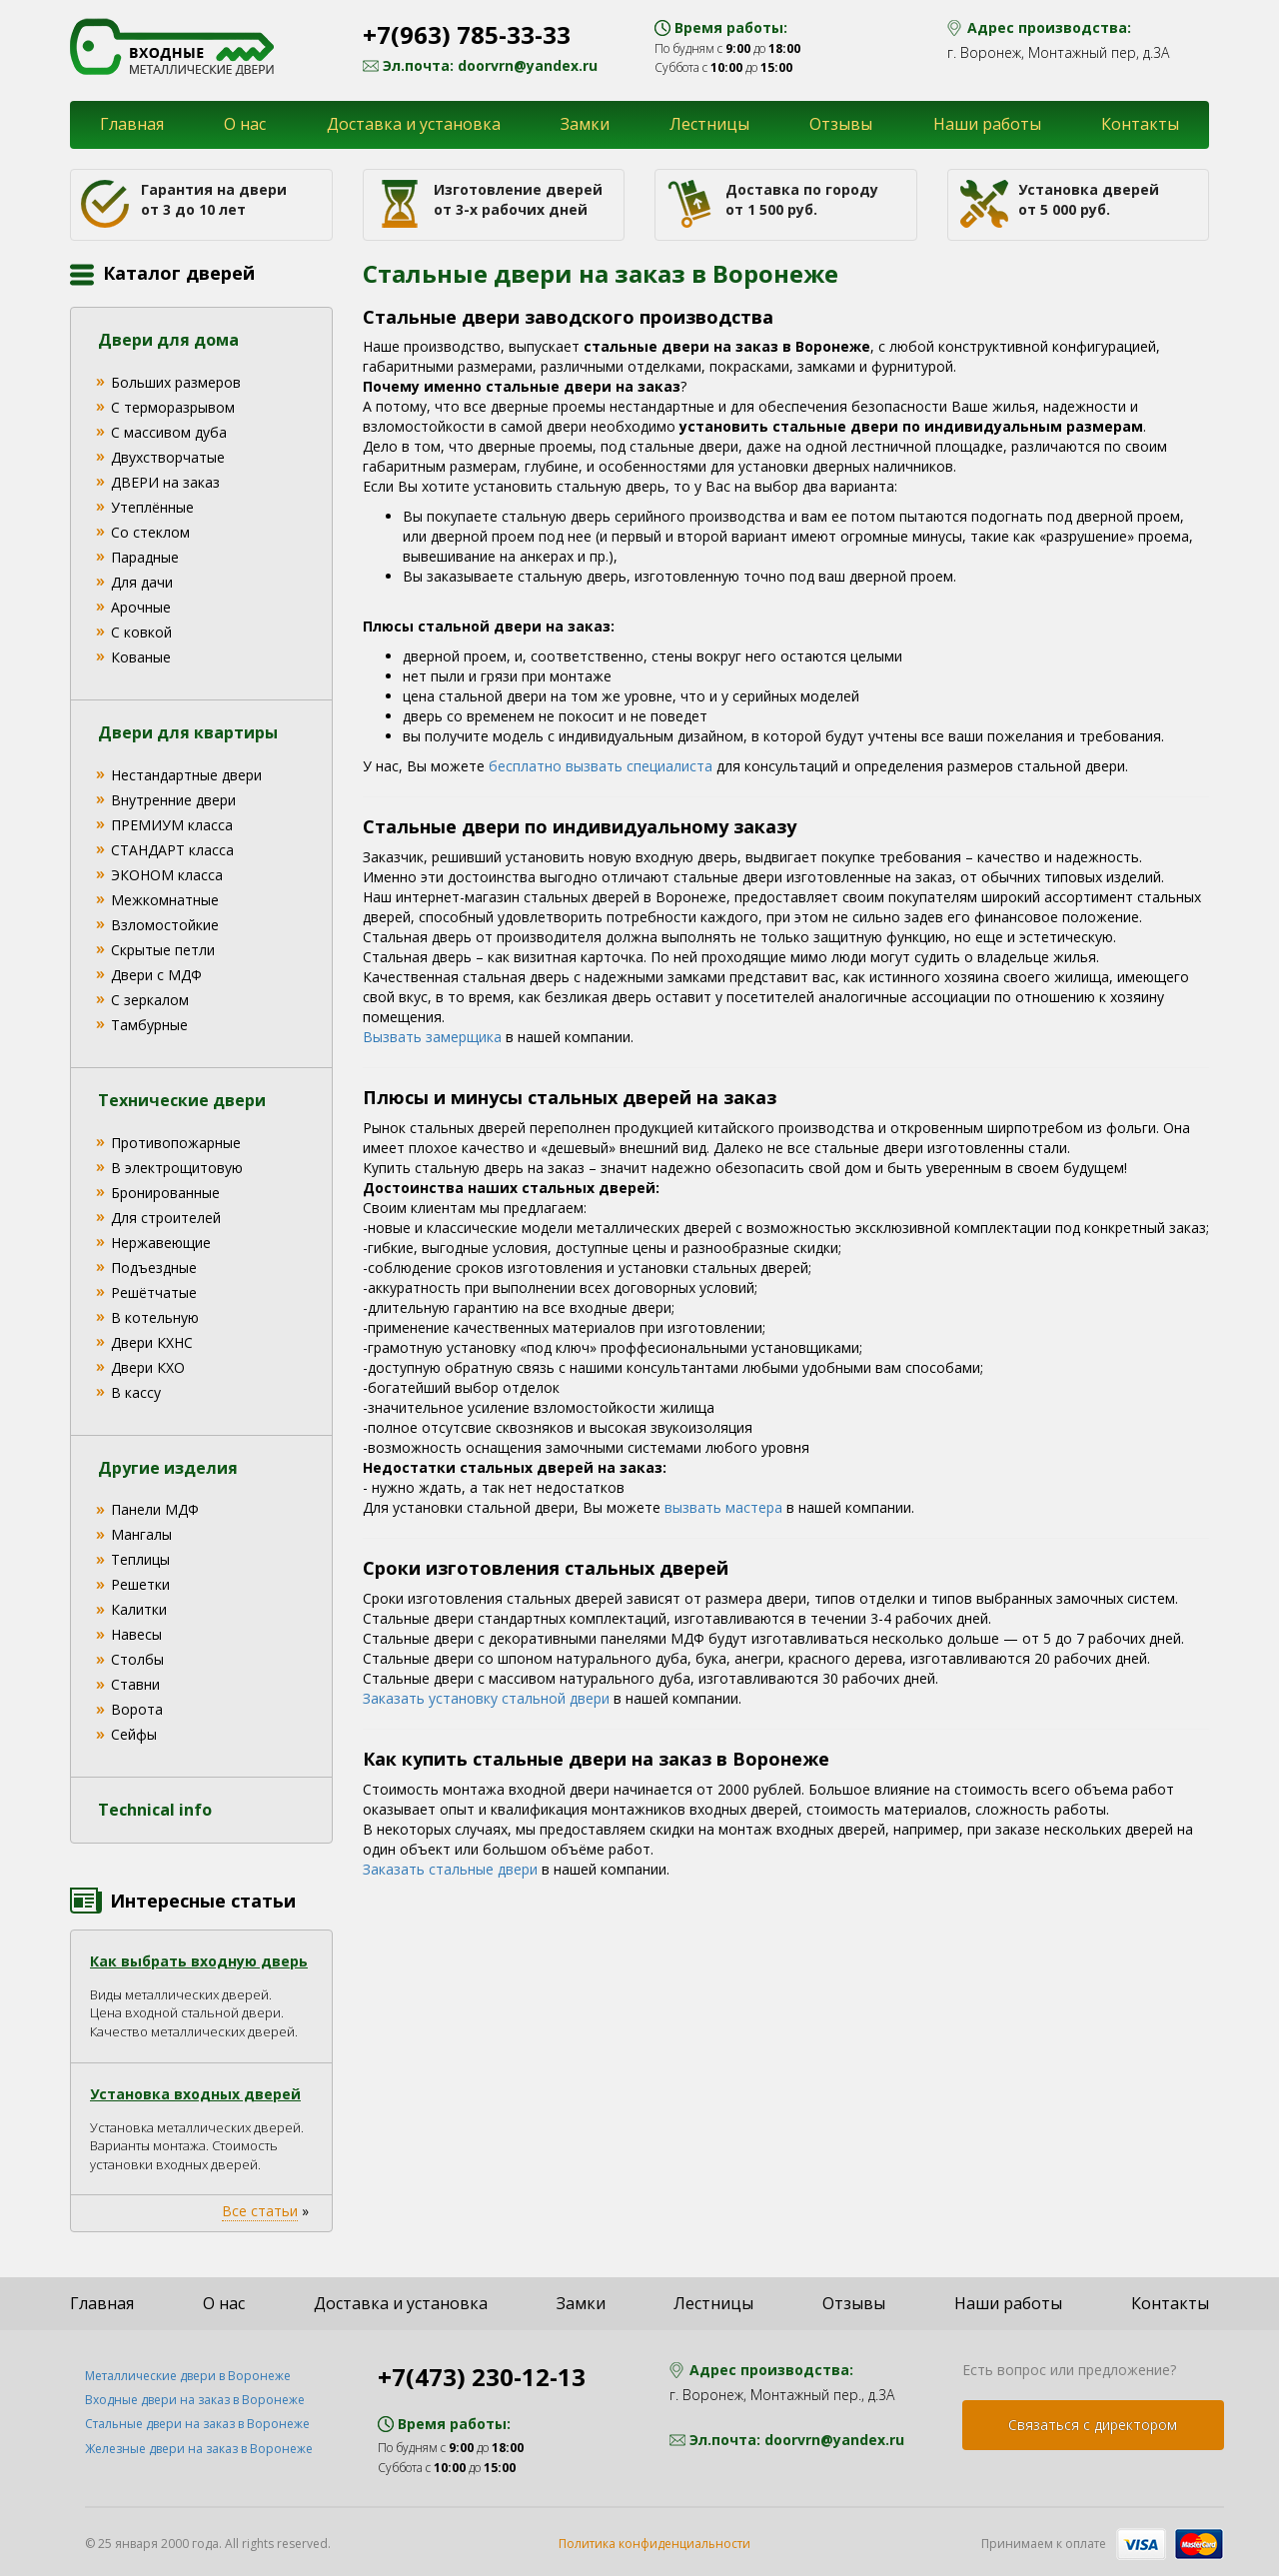 The image size is (1279, 2576). Describe the element at coordinates (197, 2423) in the screenshot. I see `Стальные двери на заказ в Воронеже` at that location.